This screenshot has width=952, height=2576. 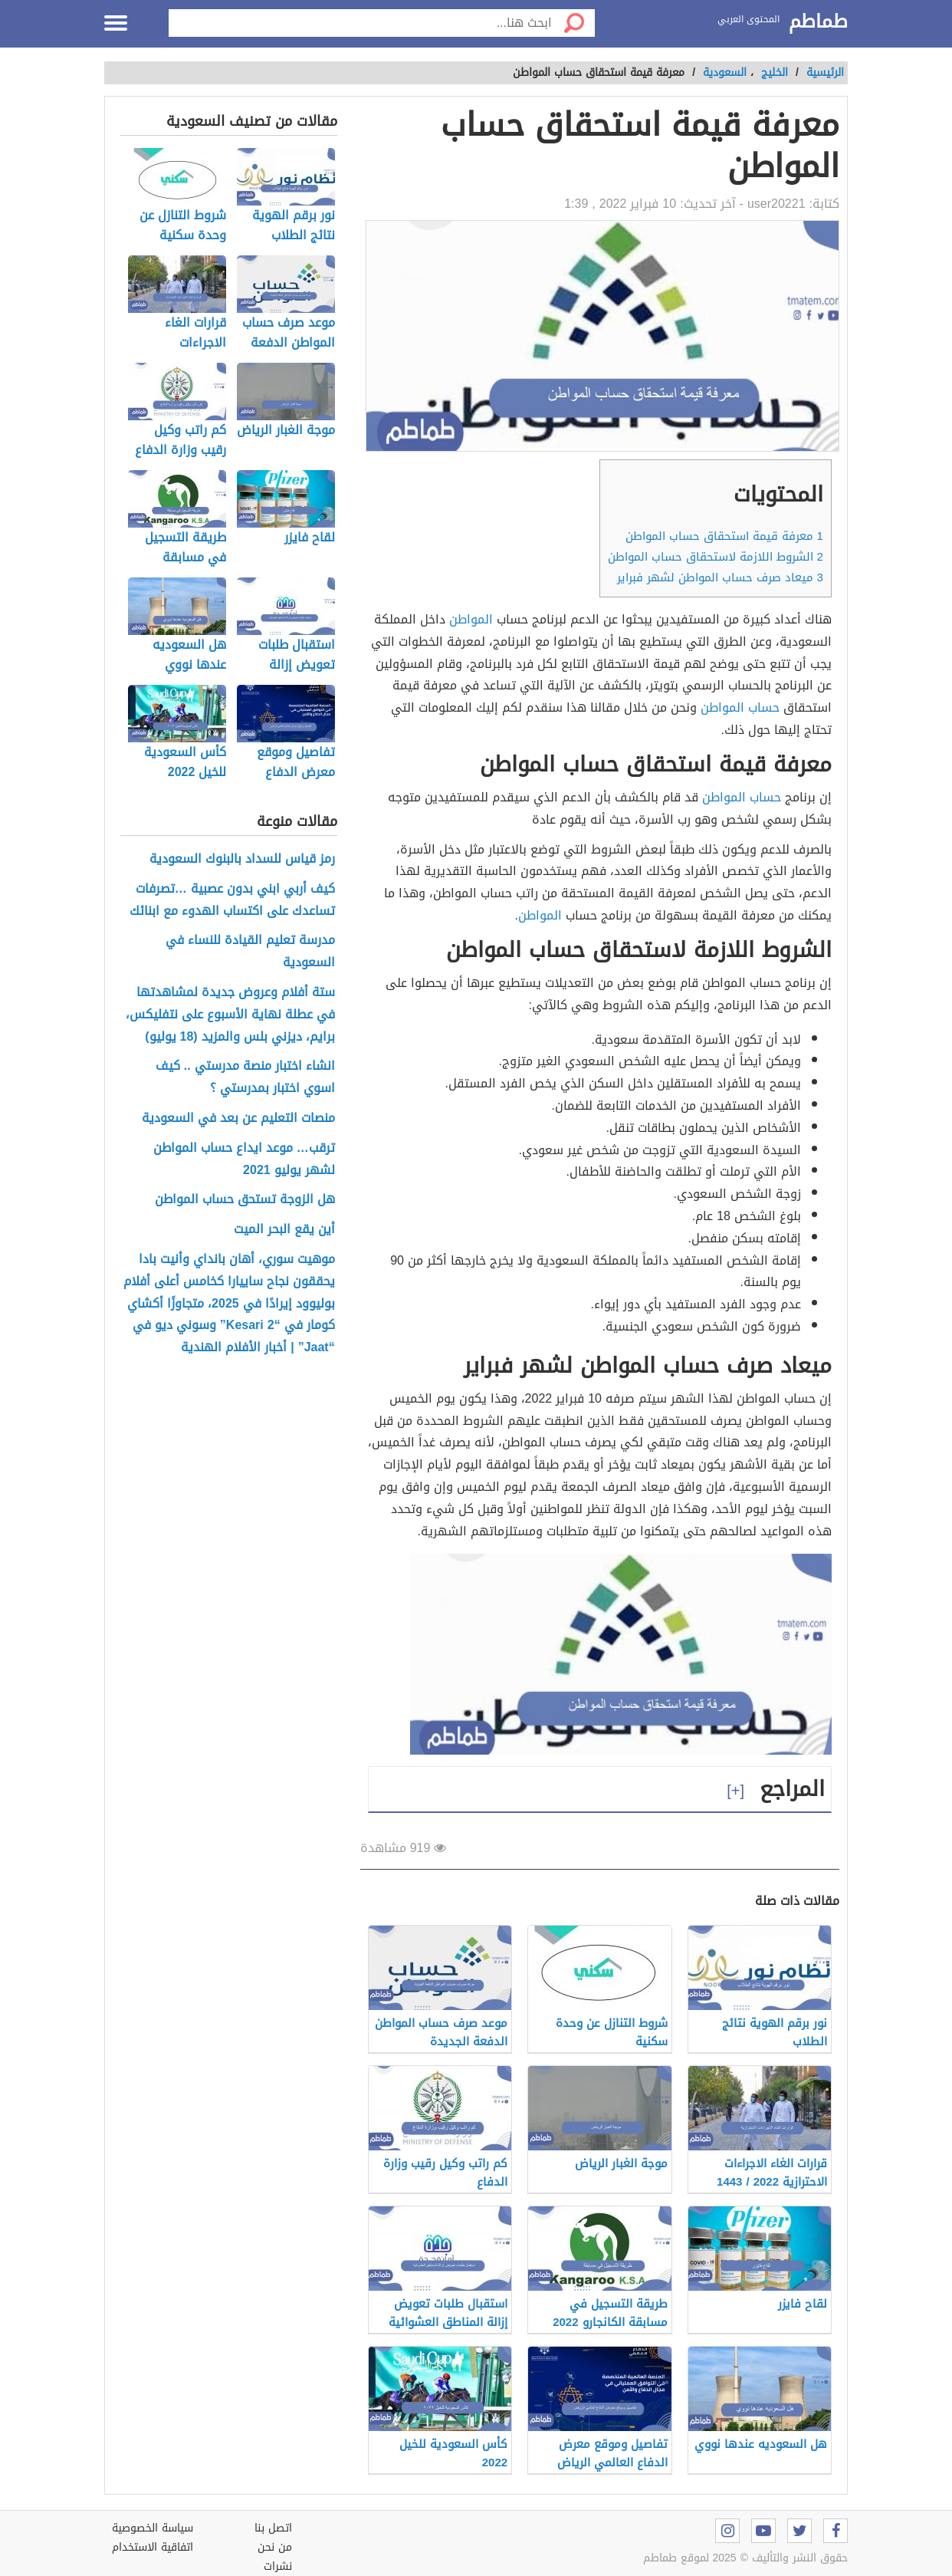 What do you see at coordinates (818, 22) in the screenshot?
I see `طماطم` at bounding box center [818, 22].